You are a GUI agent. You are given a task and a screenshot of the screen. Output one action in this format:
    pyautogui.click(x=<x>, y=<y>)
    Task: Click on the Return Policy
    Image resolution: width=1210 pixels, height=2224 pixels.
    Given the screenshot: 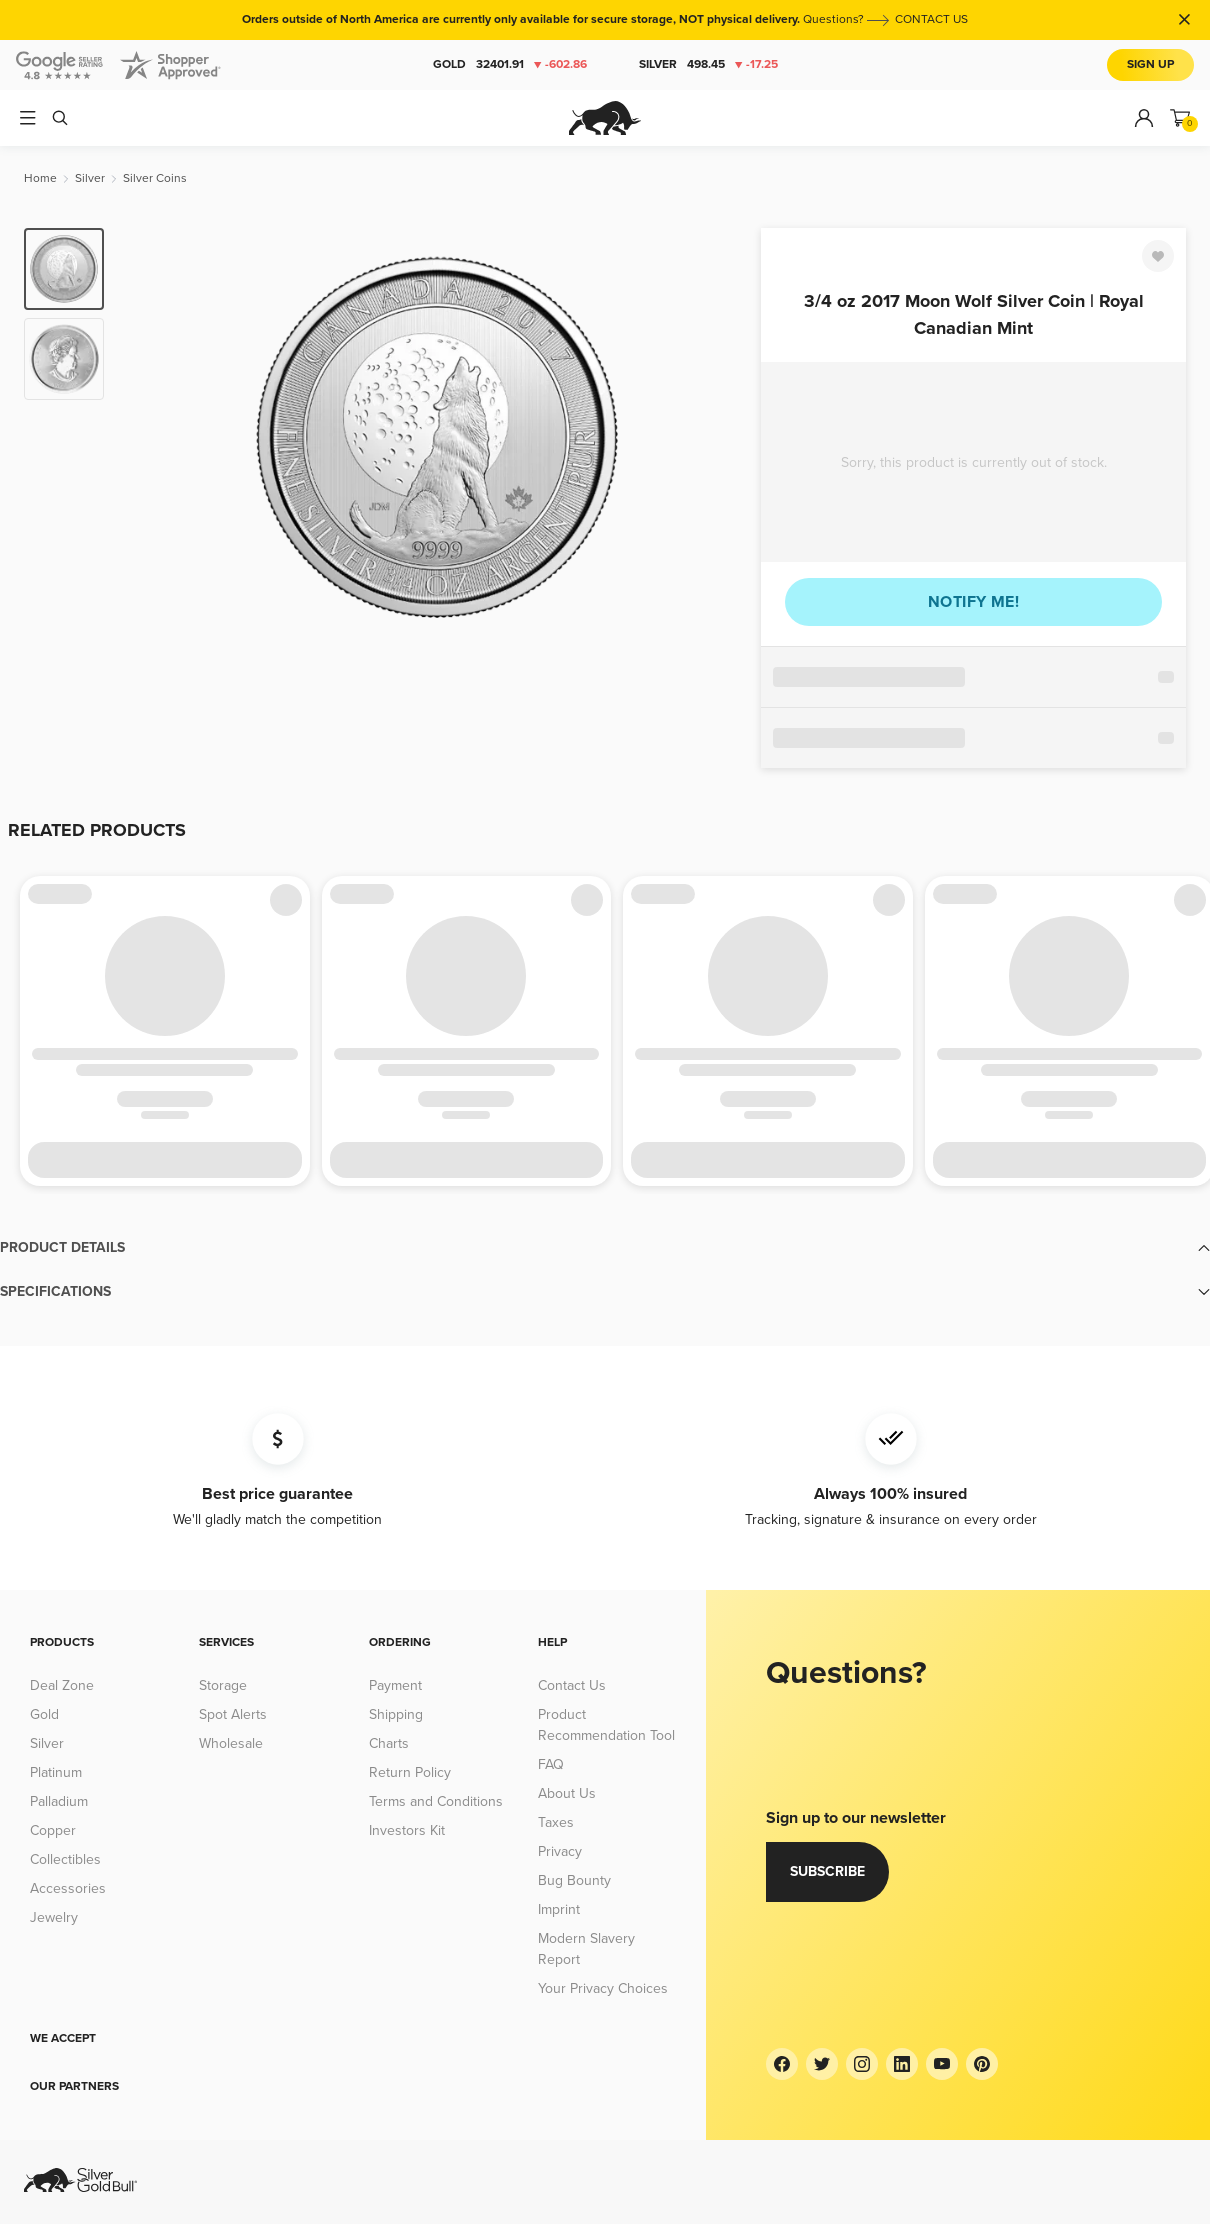 What is the action you would take?
    pyautogui.click(x=410, y=1772)
    